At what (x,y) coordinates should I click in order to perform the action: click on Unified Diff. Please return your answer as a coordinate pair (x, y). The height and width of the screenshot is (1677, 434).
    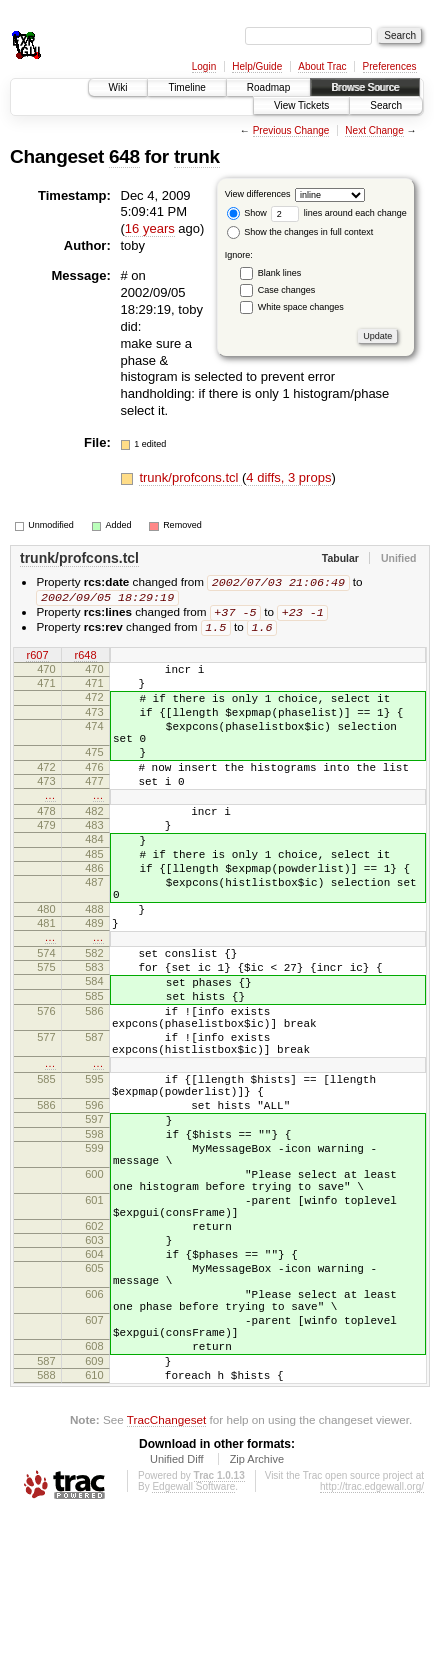
    Looking at the image, I should click on (177, 1622).